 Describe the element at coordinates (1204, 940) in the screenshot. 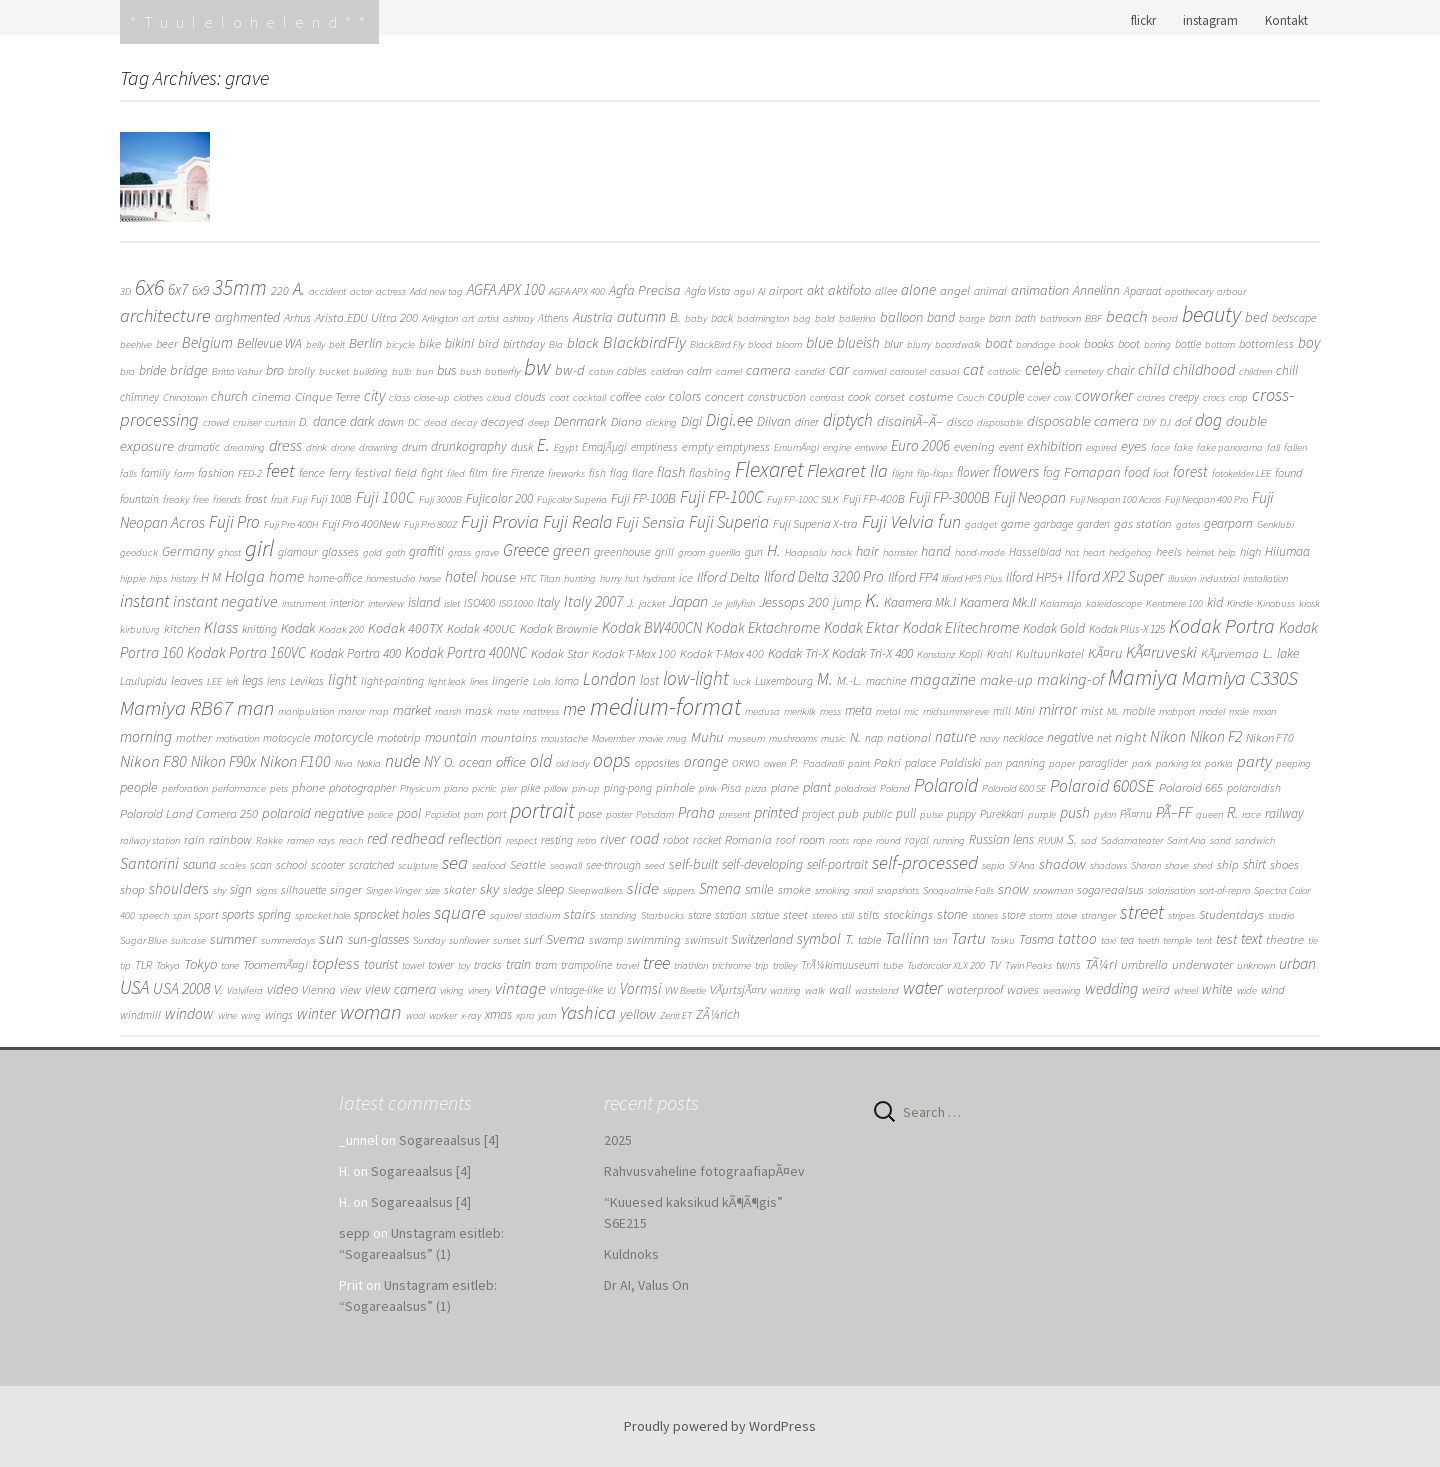

I see `tent [tent (1 item)]` at that location.